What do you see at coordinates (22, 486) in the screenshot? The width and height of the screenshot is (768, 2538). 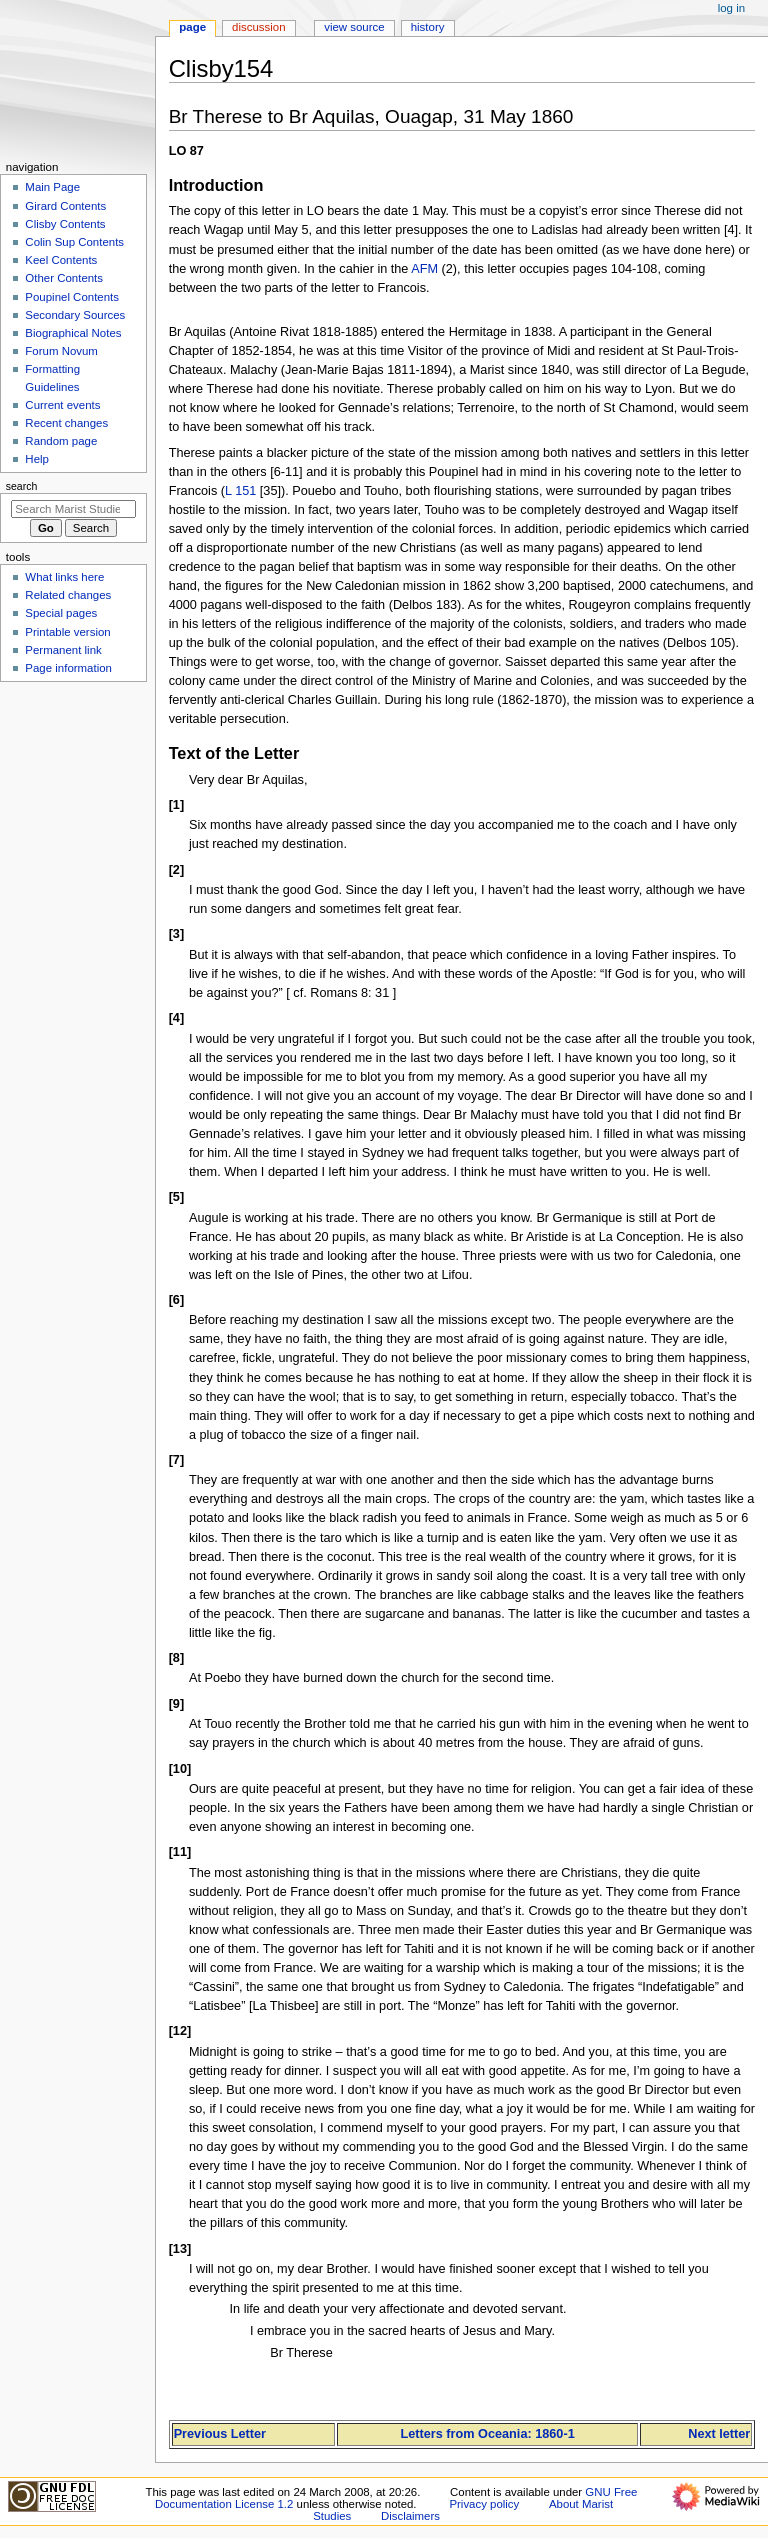 I see `Search` at bounding box center [22, 486].